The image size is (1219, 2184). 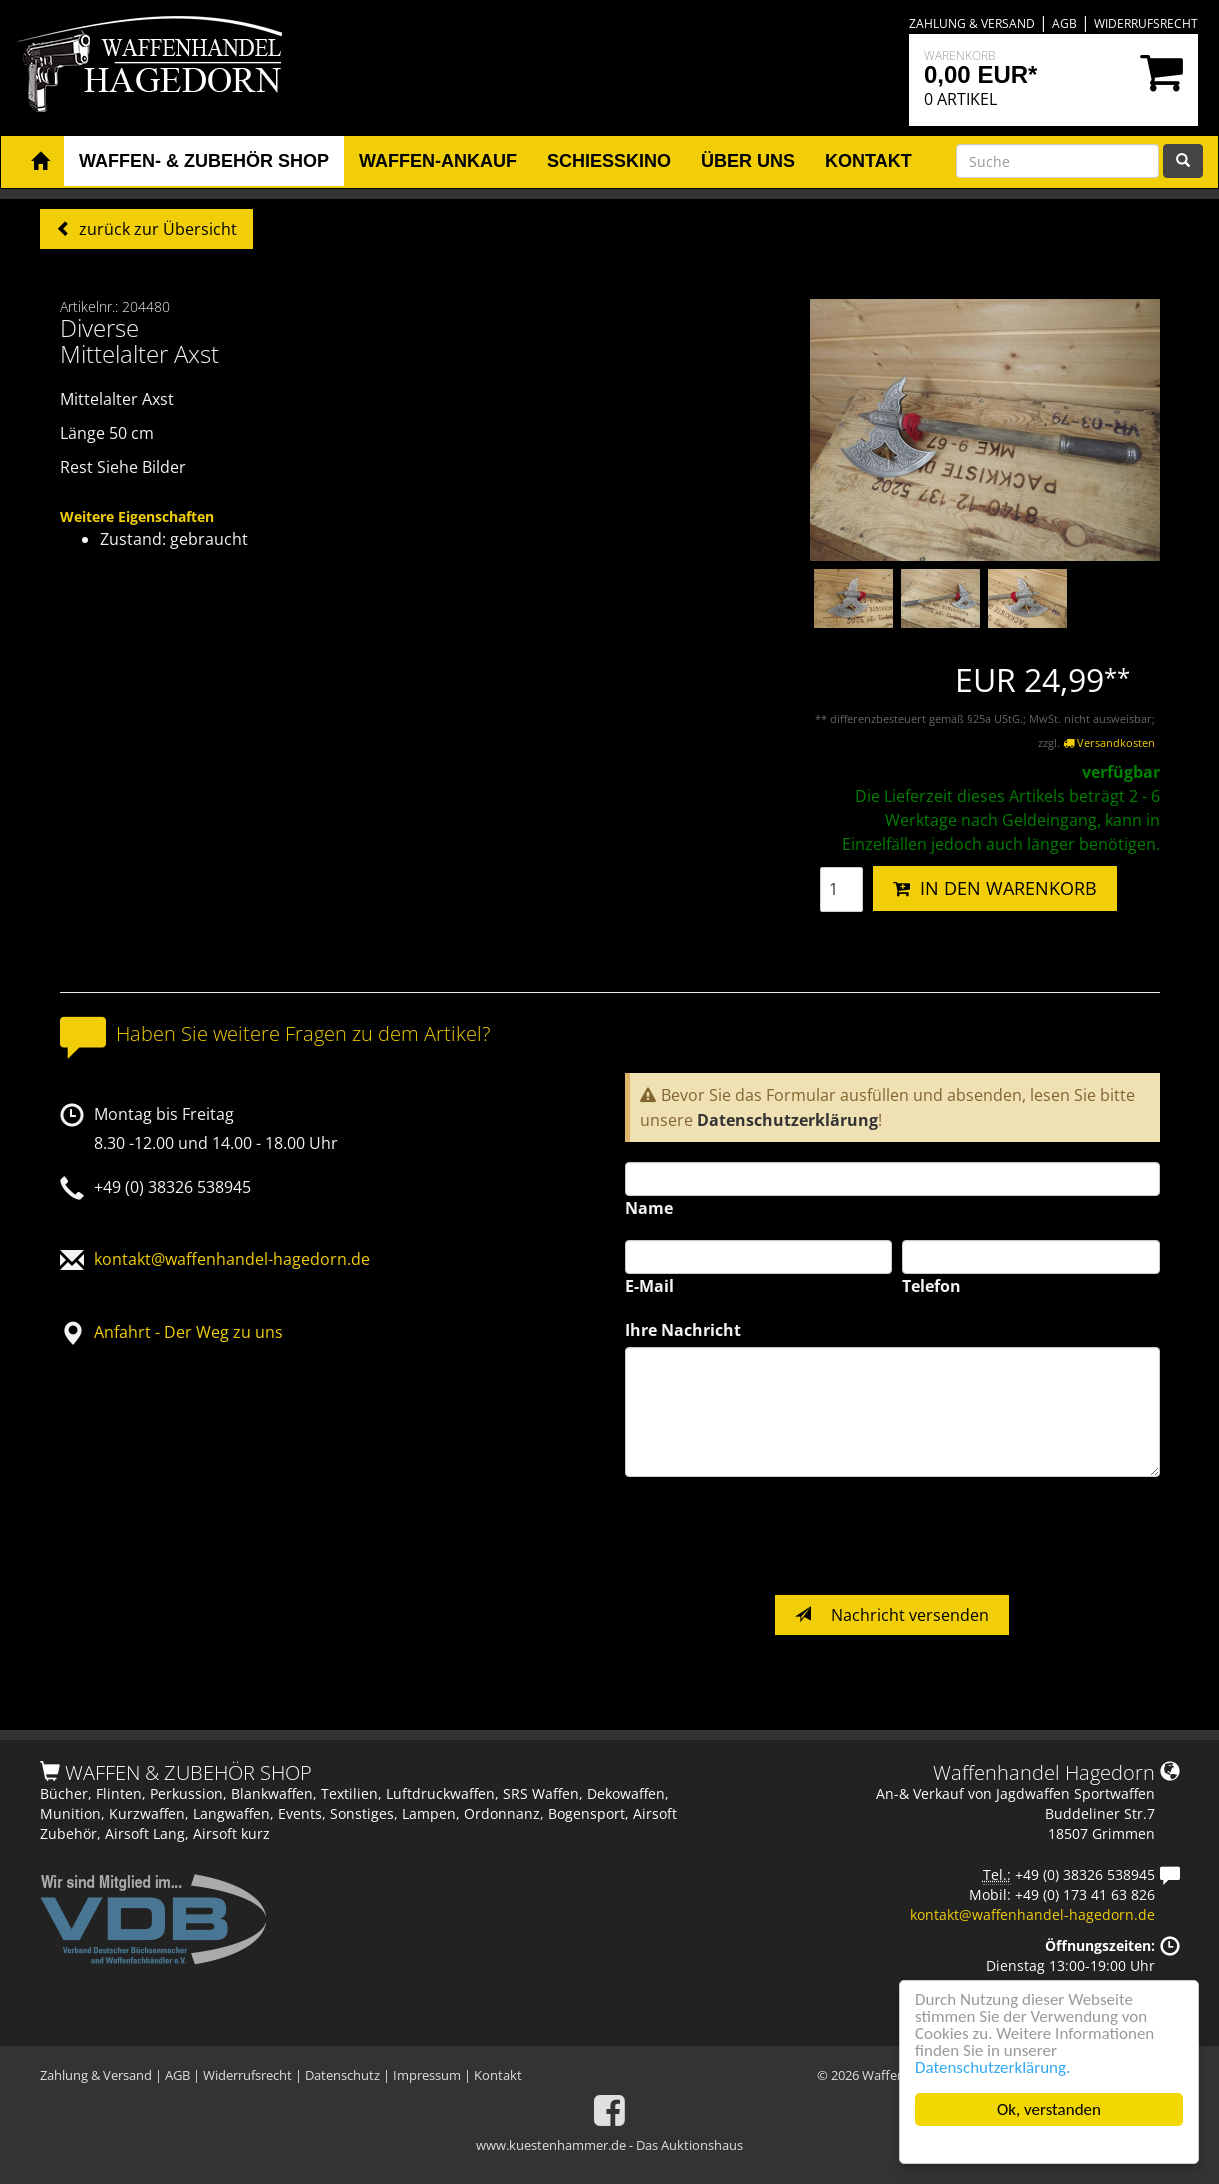 What do you see at coordinates (649, 1286) in the screenshot?
I see `E-Mail` at bounding box center [649, 1286].